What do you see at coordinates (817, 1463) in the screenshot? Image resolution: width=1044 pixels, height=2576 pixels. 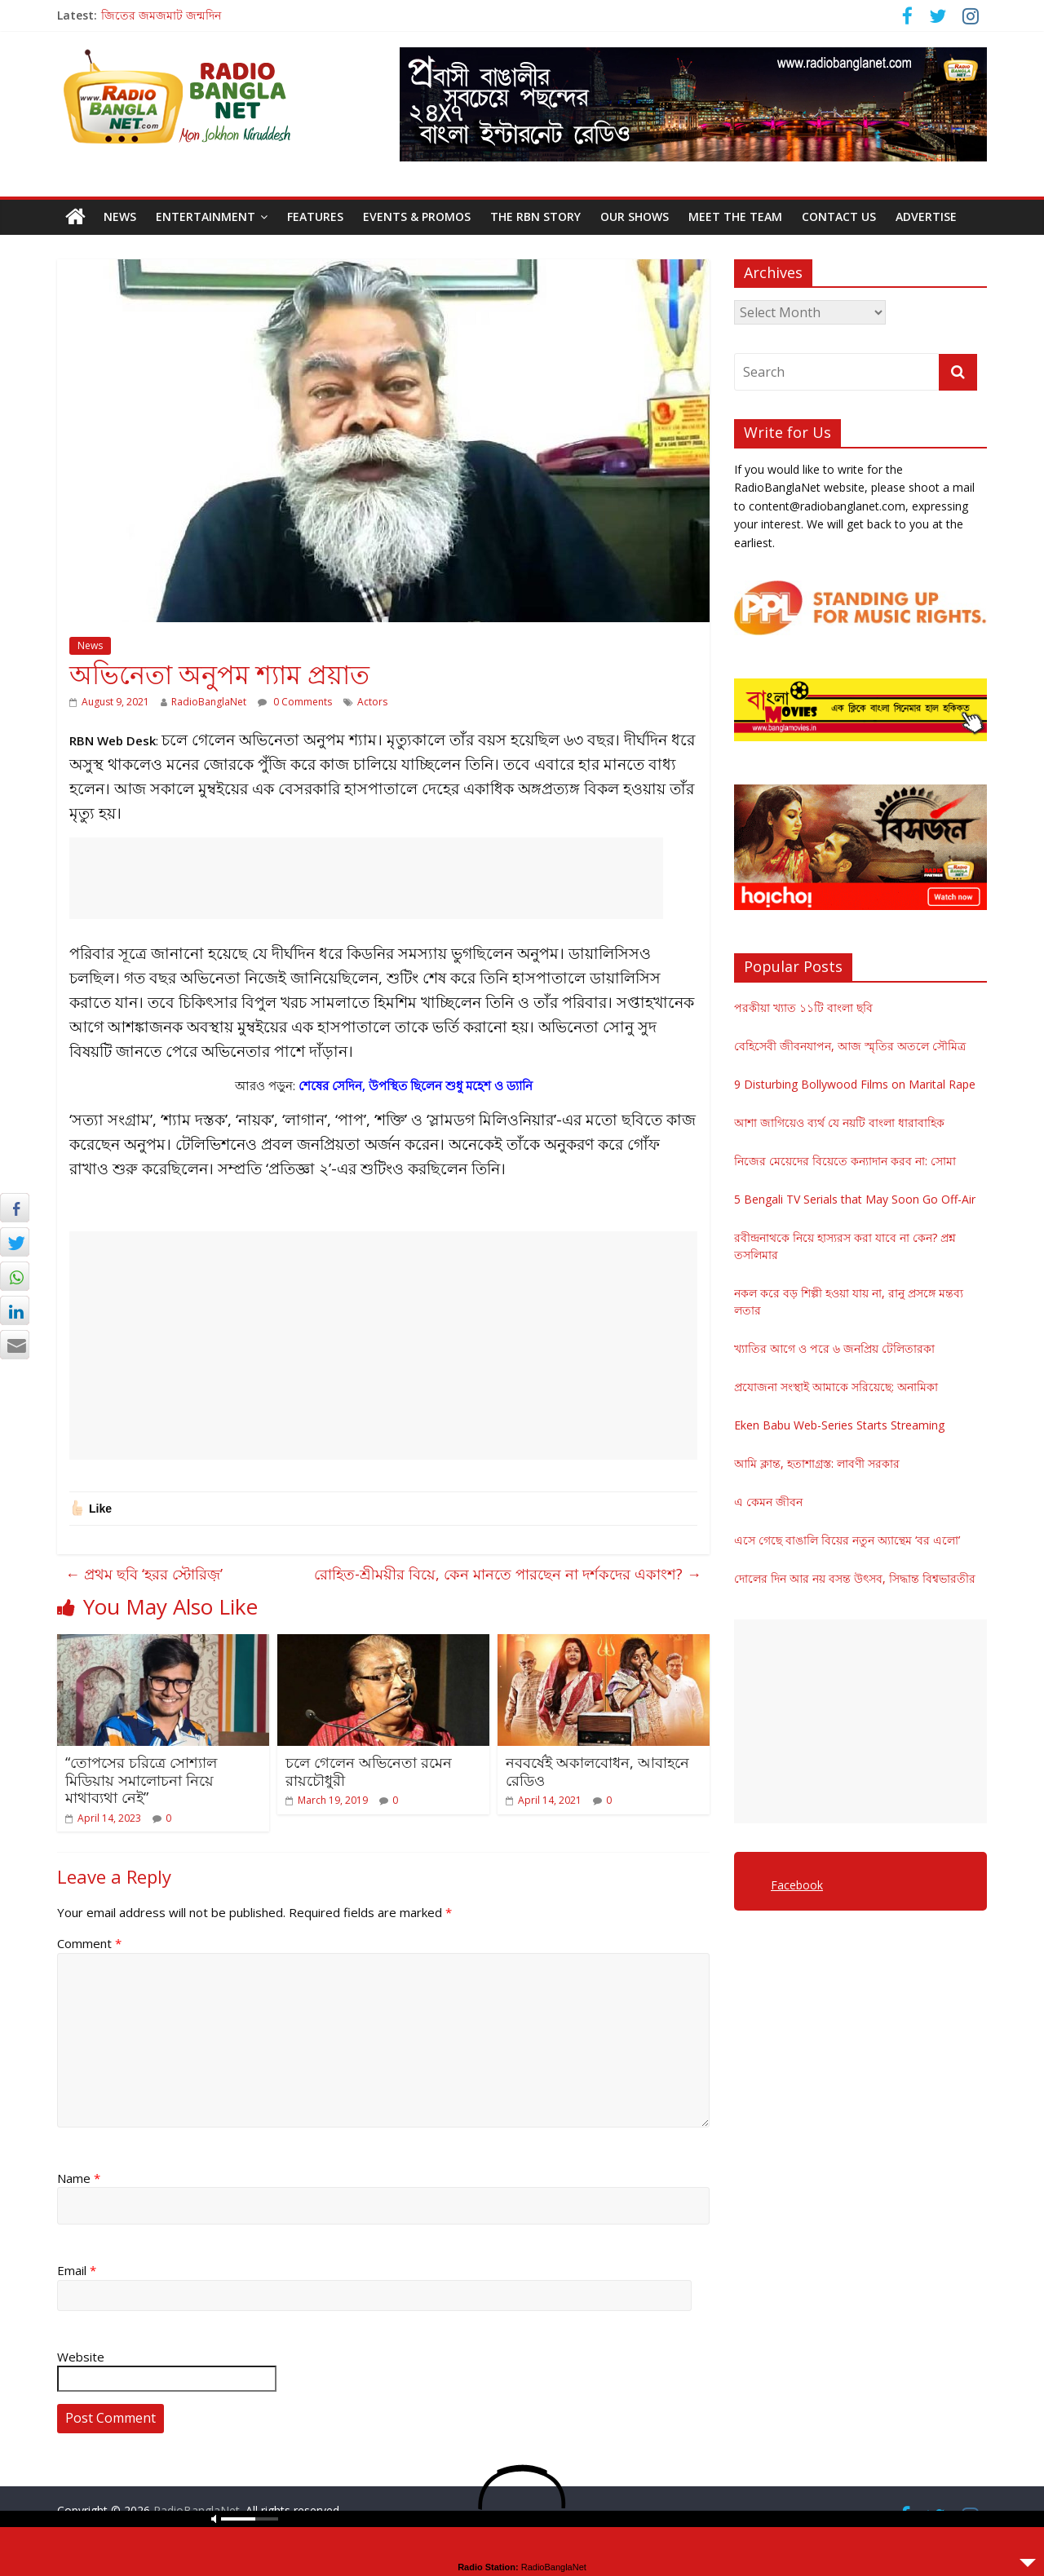 I see `আমি ক্লান্ত, হতাশাগ্রস্ত: লাবণী সরকার` at bounding box center [817, 1463].